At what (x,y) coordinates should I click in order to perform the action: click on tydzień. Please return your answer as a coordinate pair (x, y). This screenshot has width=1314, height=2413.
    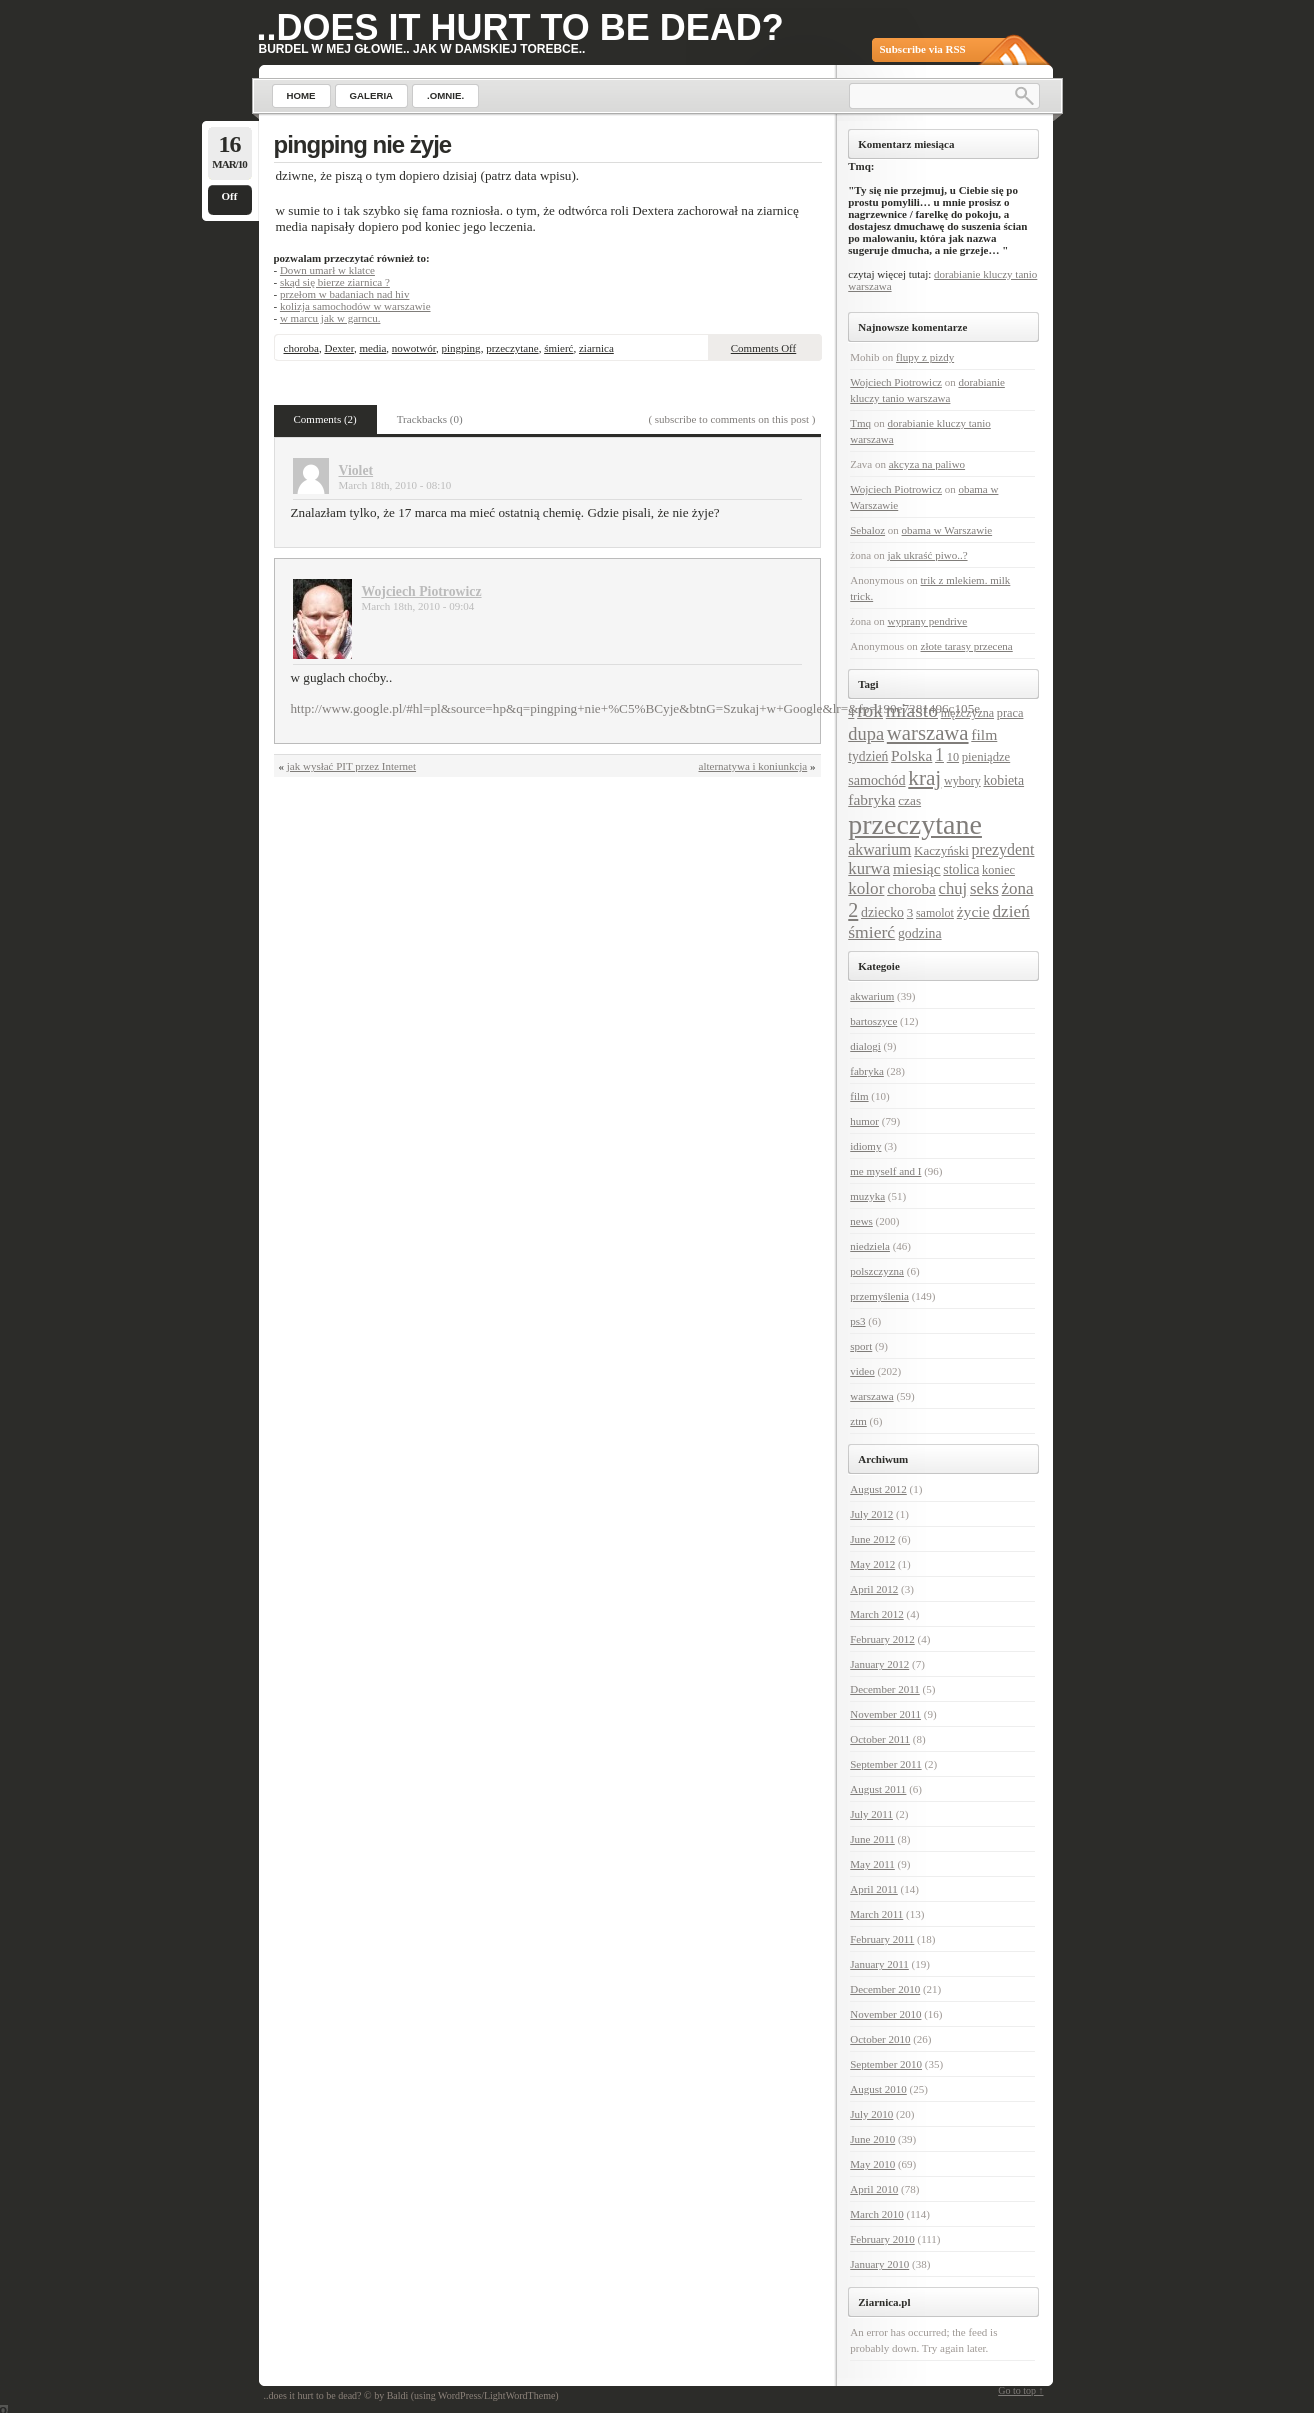
    Looking at the image, I should click on (868, 756).